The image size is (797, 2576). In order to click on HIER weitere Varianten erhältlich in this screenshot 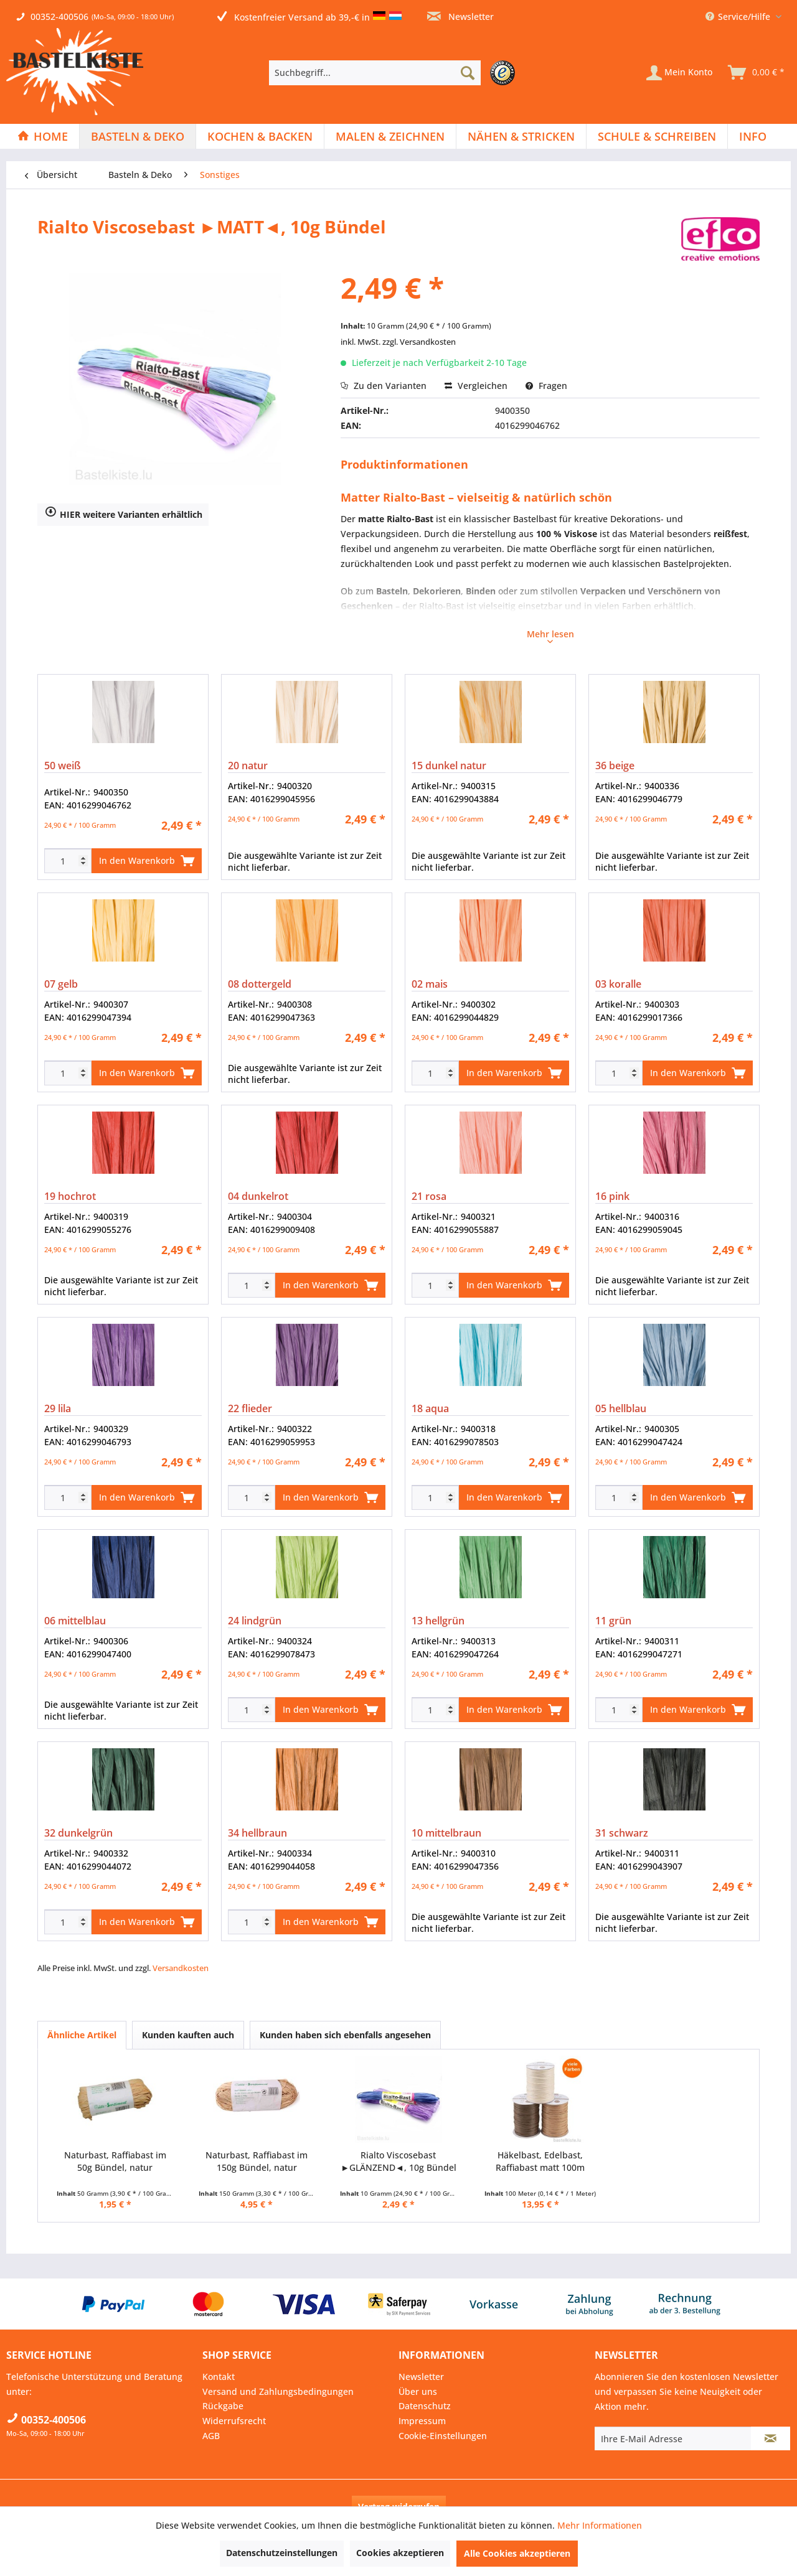, I will do `click(123, 513)`.